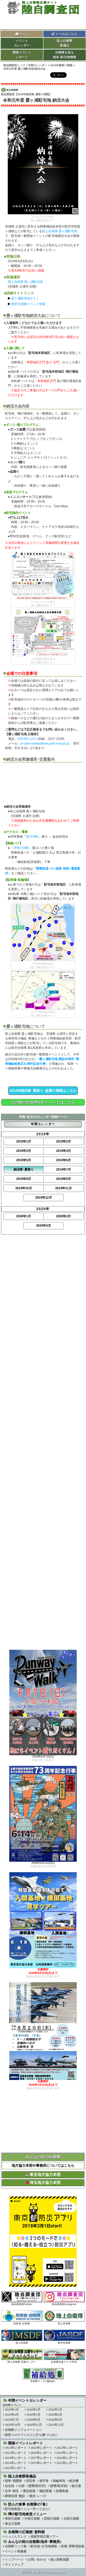 The width and height of the screenshot is (86, 2576). I want to click on 架橋装備, so click(62, 2491).